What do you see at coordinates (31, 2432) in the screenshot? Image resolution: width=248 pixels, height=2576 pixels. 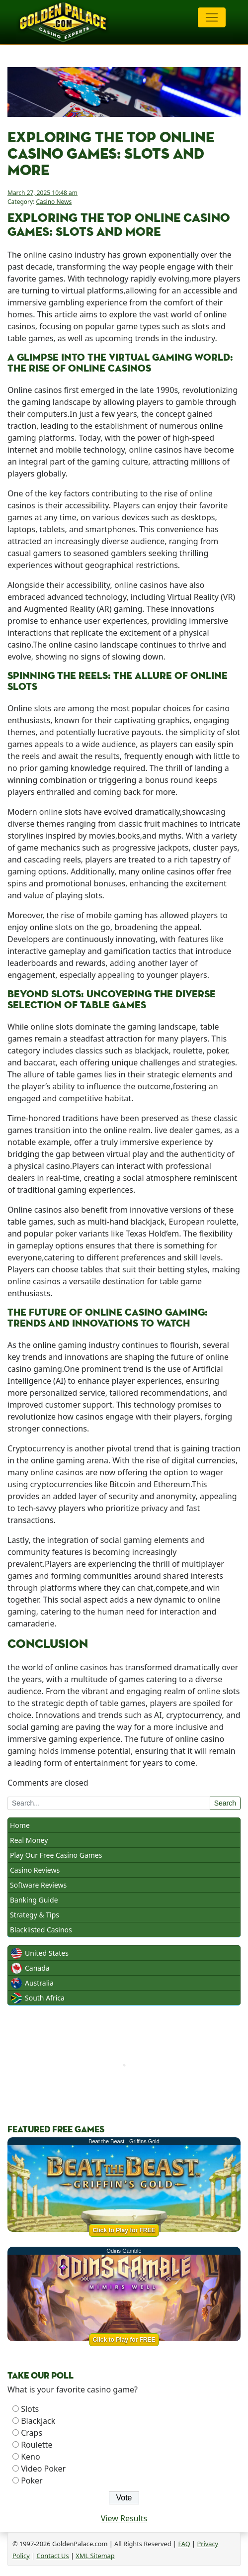 I see `Craps` at bounding box center [31, 2432].